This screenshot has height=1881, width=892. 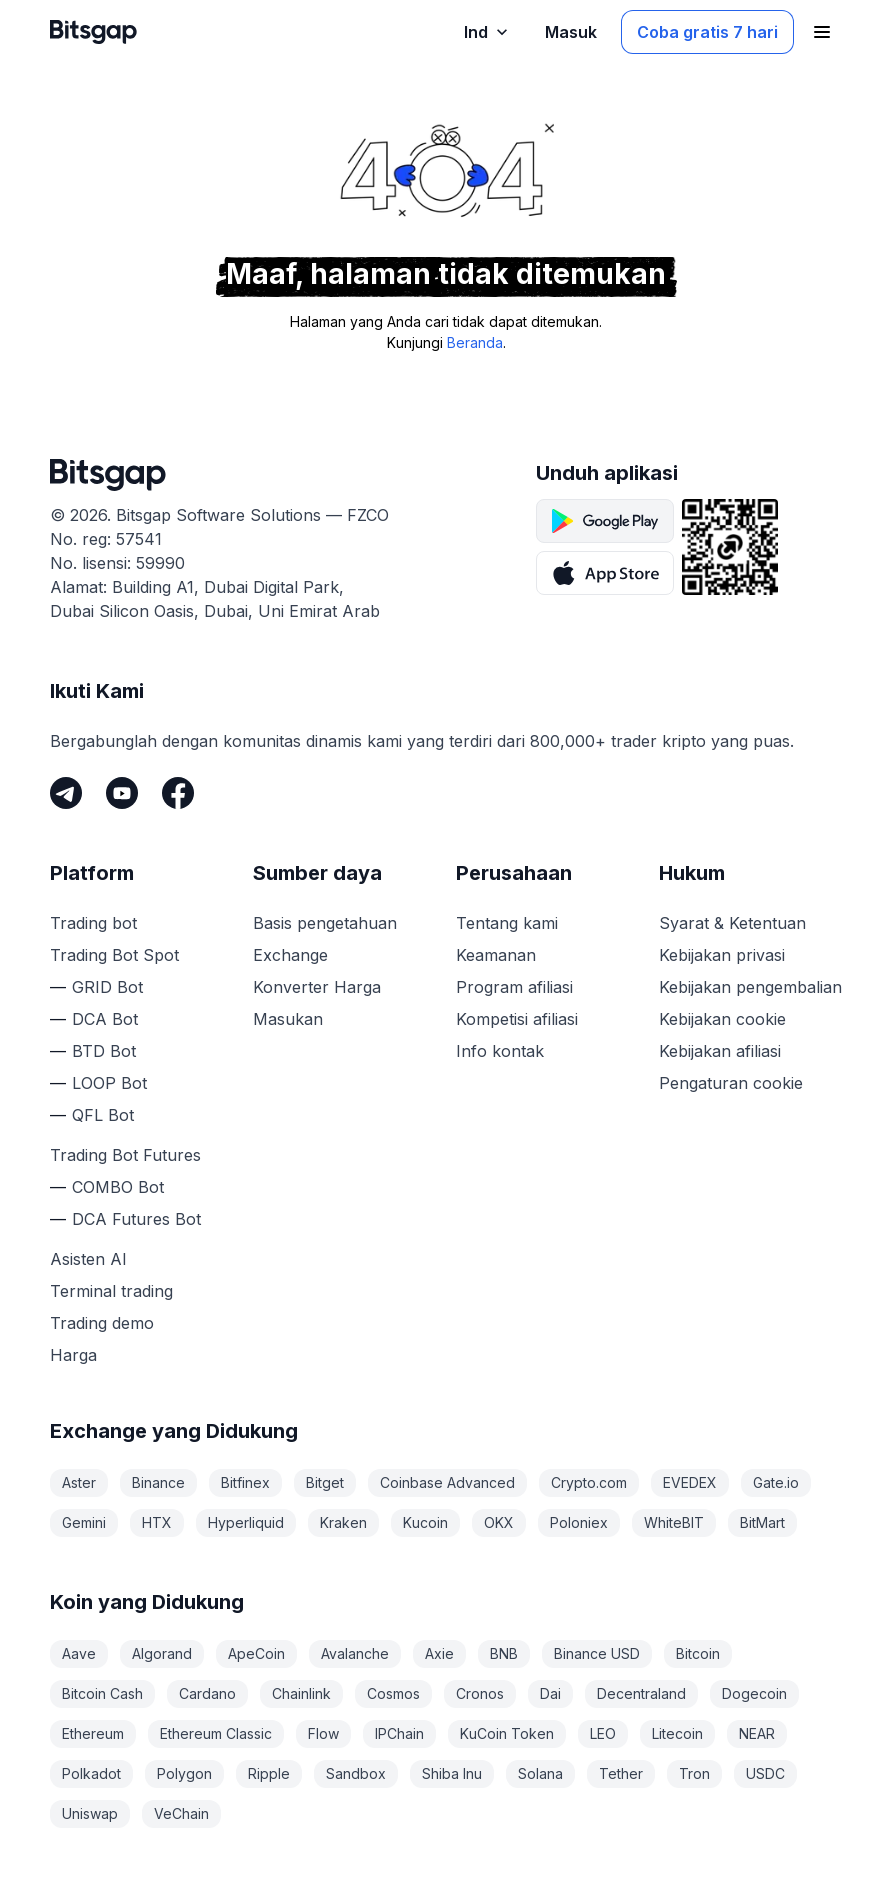 I want to click on WhiteBIT, so click(x=674, y=1522).